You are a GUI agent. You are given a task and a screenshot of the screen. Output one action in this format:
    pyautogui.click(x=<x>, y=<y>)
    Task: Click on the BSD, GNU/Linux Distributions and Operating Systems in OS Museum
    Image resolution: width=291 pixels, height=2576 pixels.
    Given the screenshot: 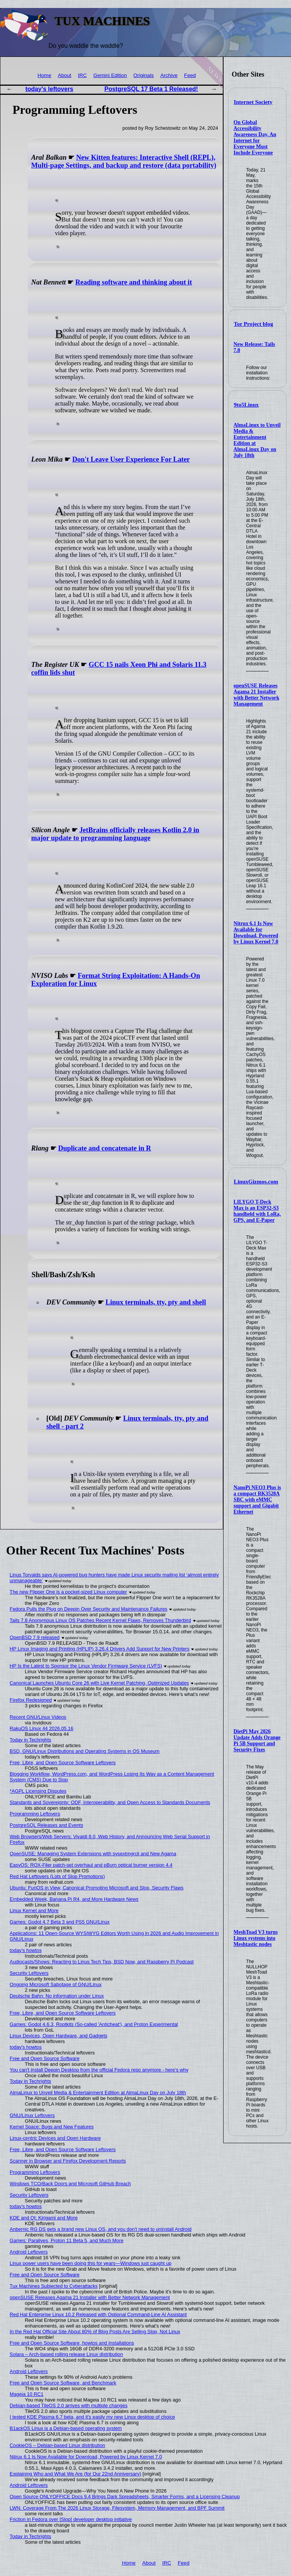 What is the action you would take?
    pyautogui.click(x=85, y=1751)
    